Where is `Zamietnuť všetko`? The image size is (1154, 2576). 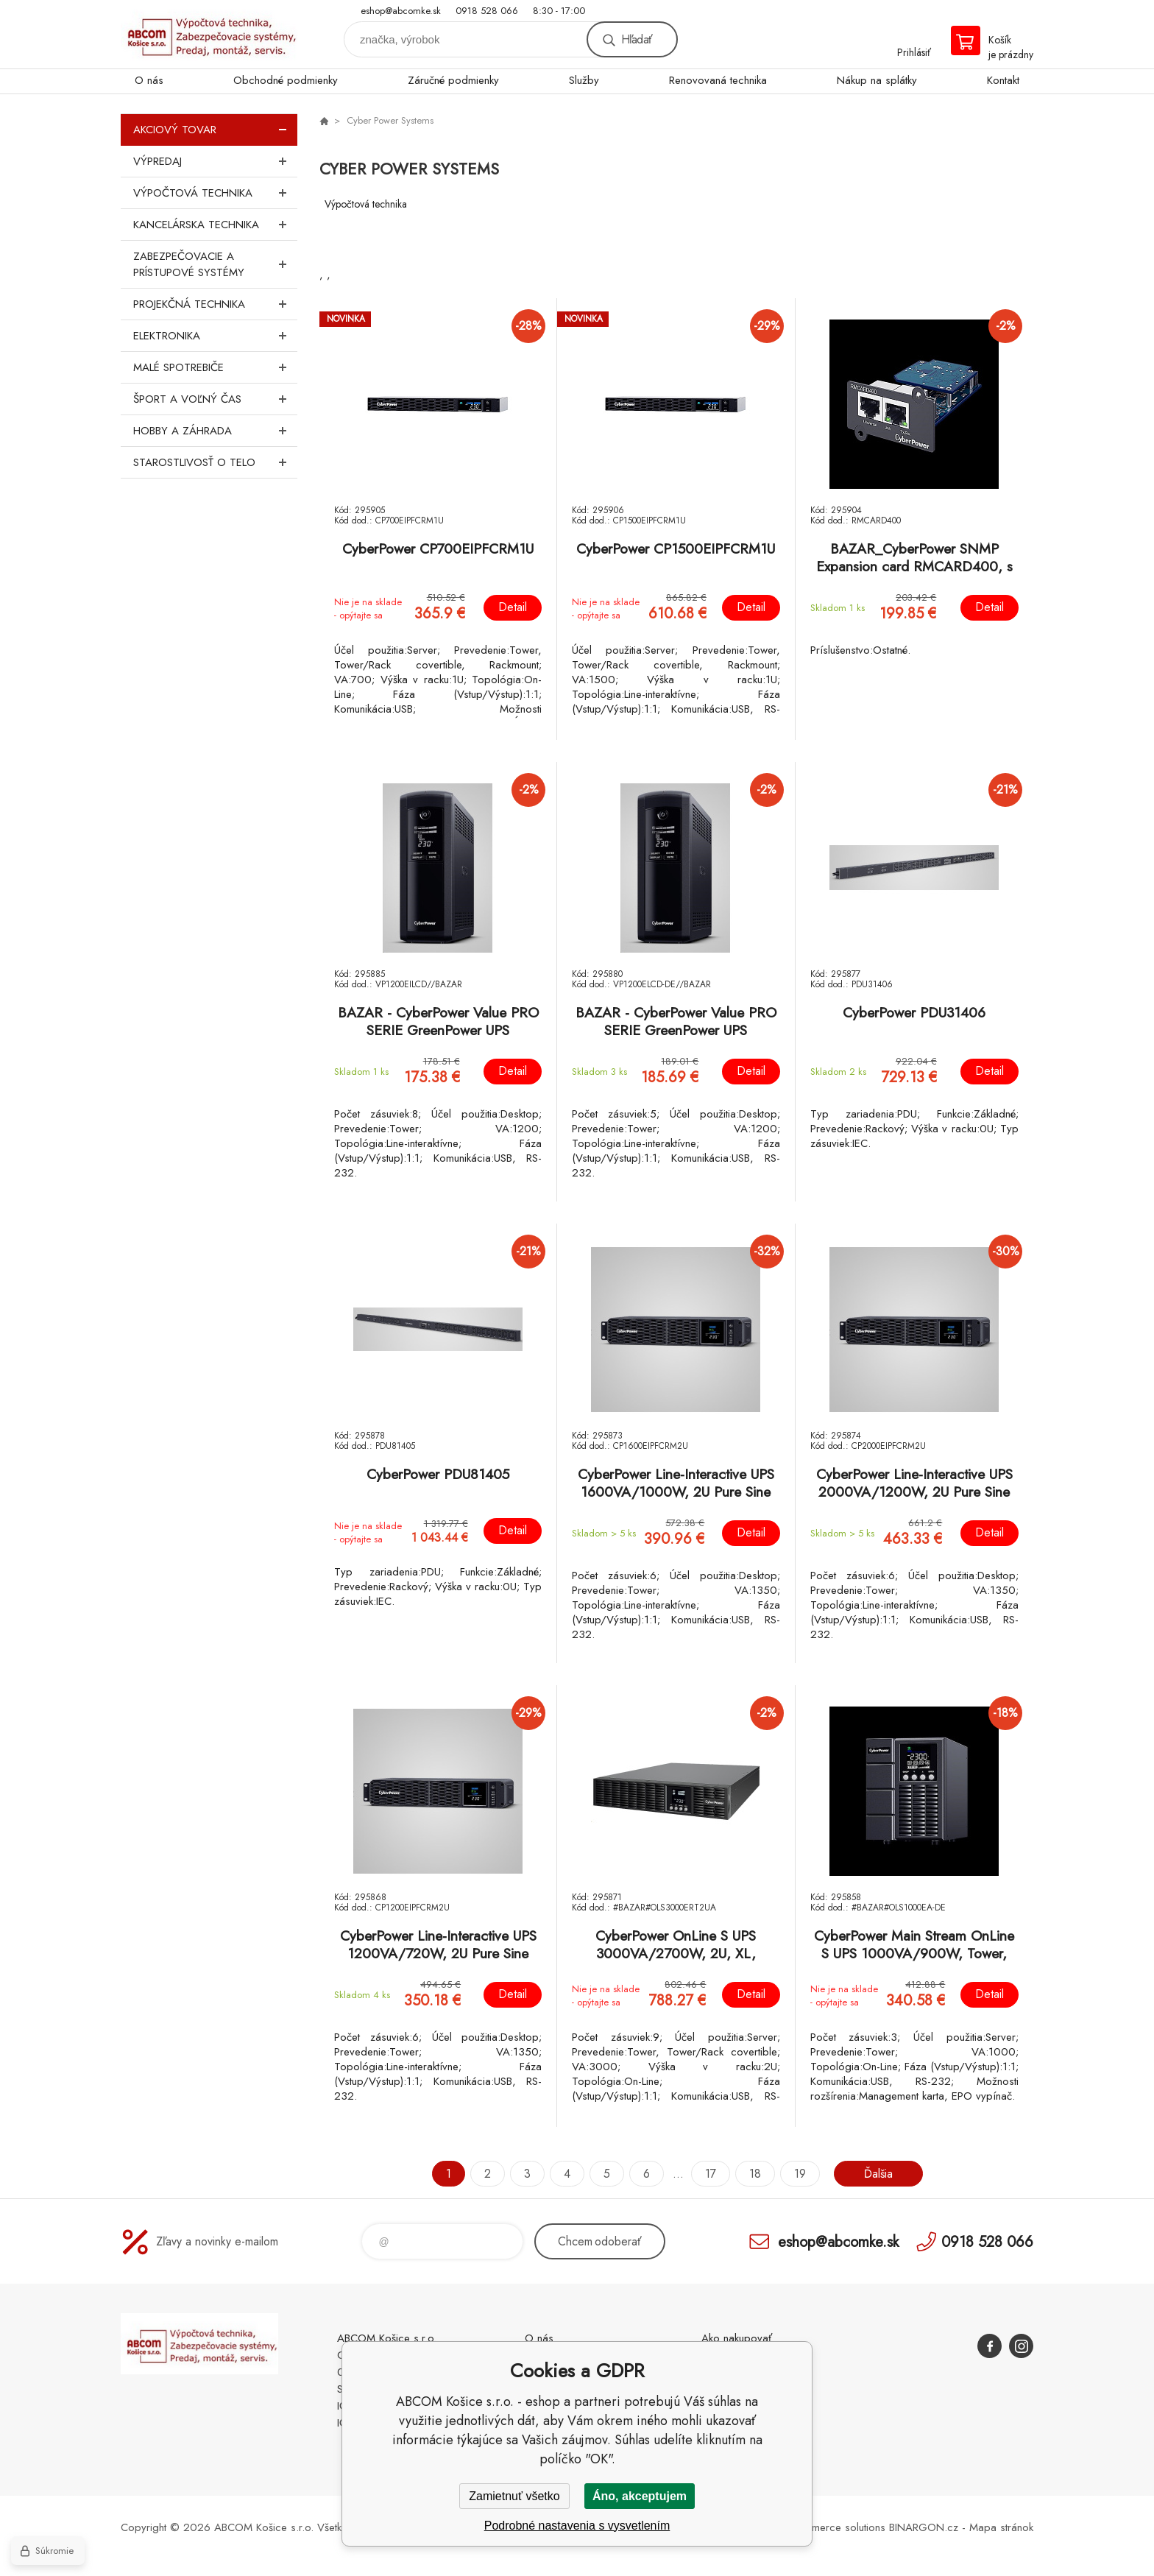 Zamietnuť všetko is located at coordinates (514, 2496).